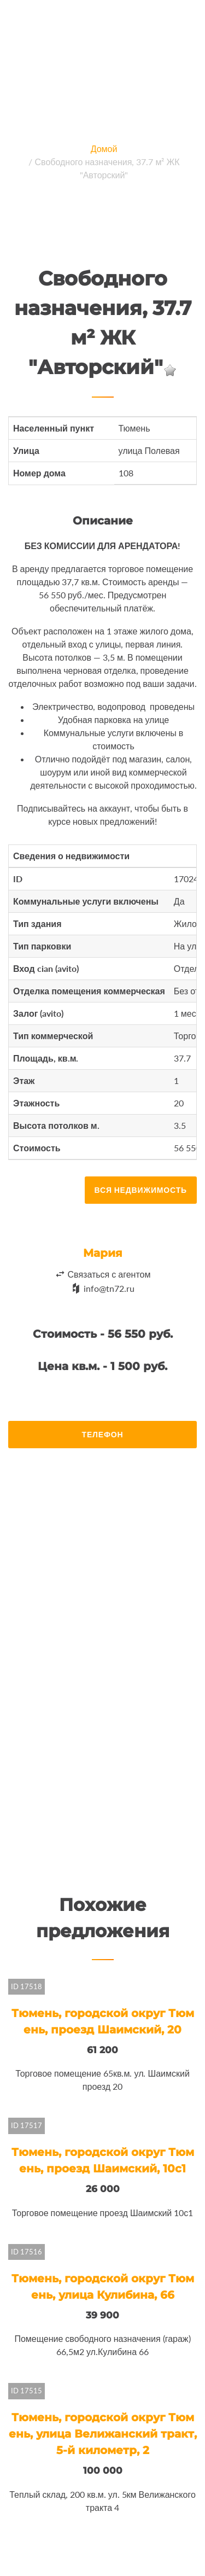 Image resolution: width=205 pixels, height=2576 pixels. What do you see at coordinates (141, 1189) in the screenshot?
I see `Вся недвижимость` at bounding box center [141, 1189].